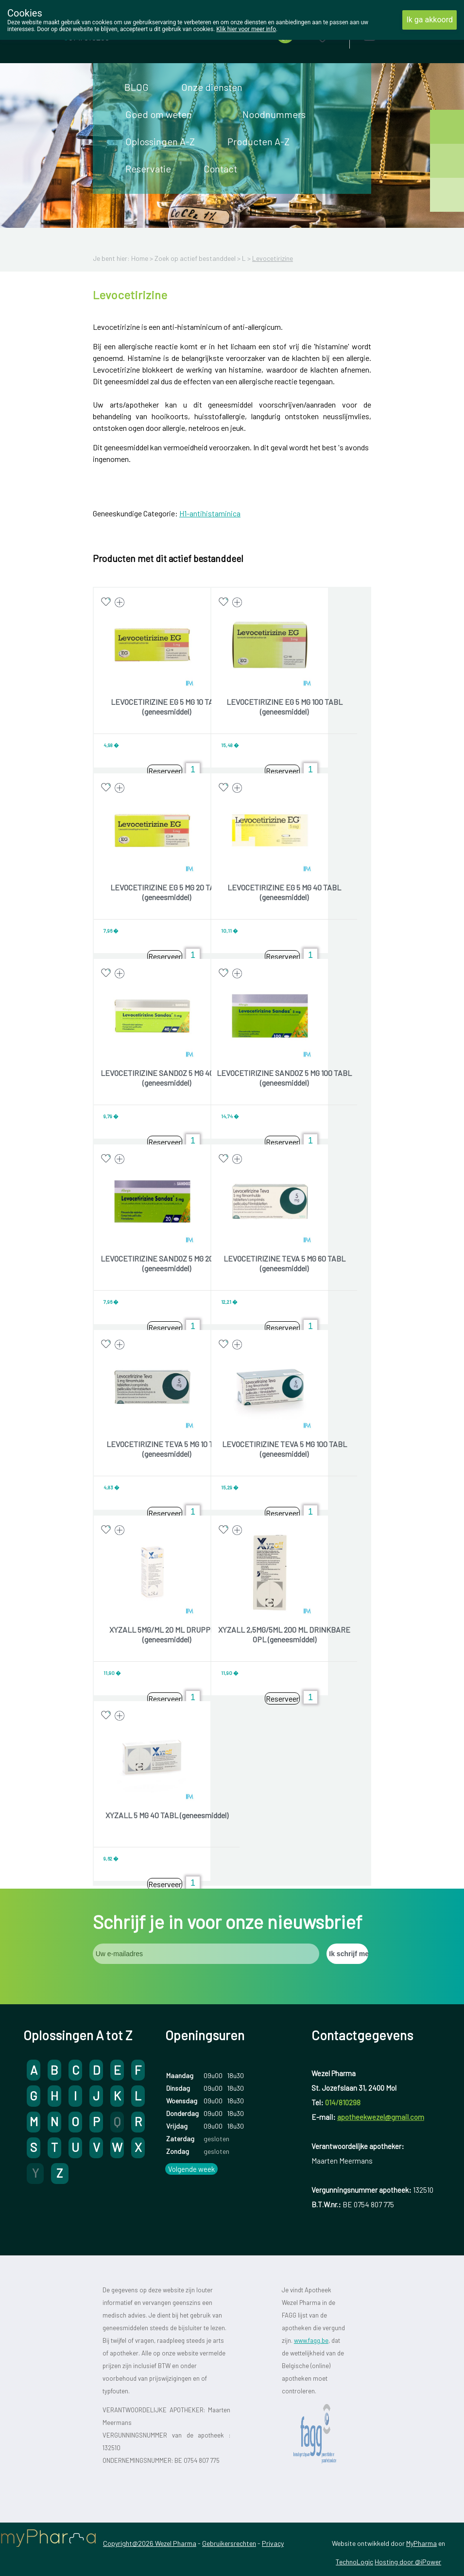 The width and height of the screenshot is (464, 2576). What do you see at coordinates (429, 19) in the screenshot?
I see `Ik ga akkoord` at bounding box center [429, 19].